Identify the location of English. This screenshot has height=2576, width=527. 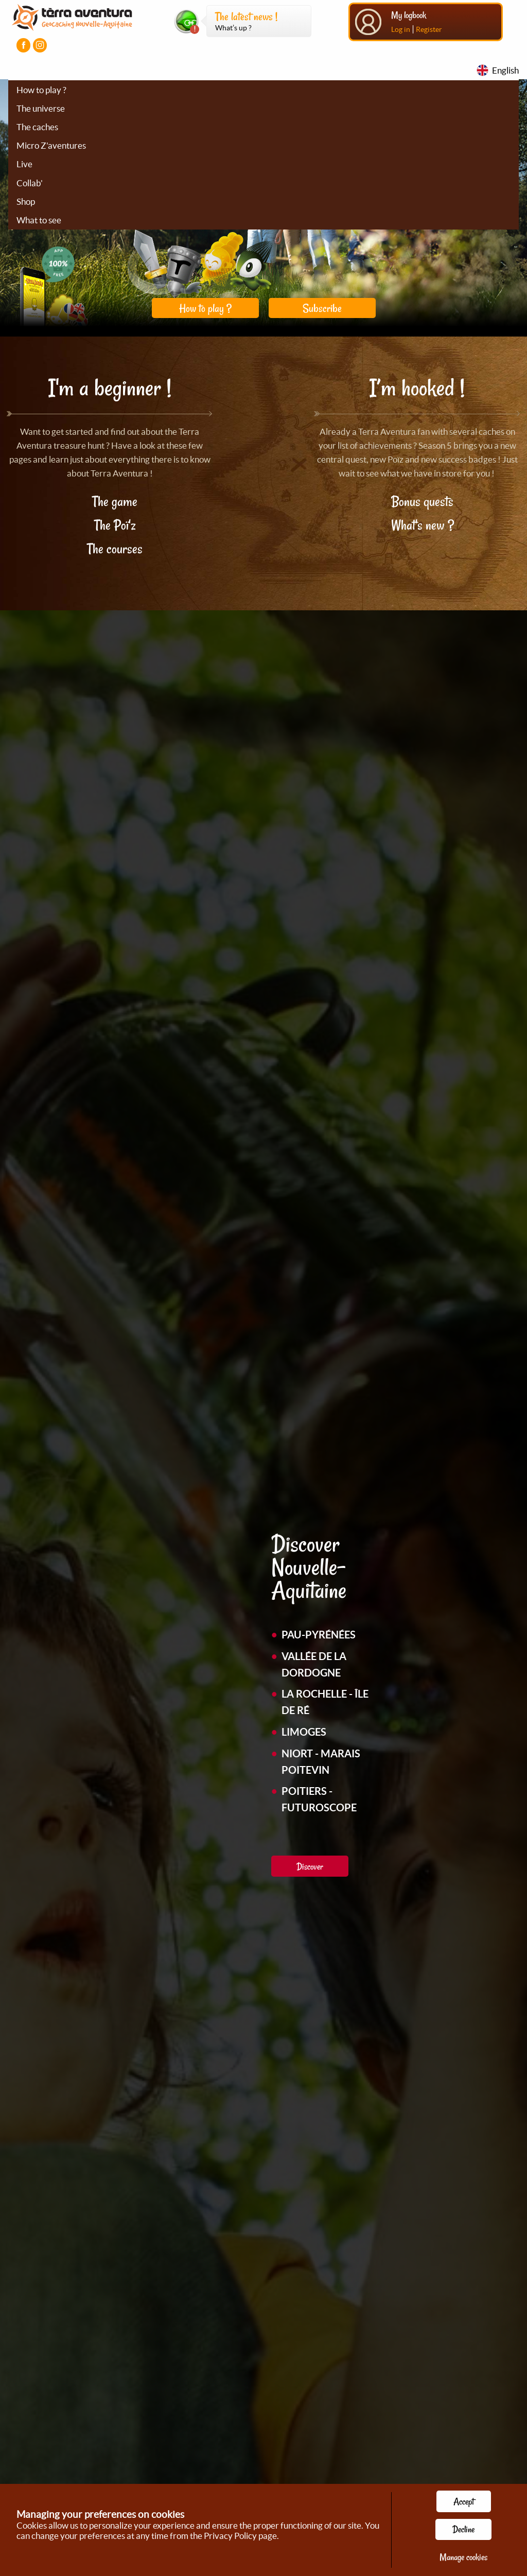
(505, 70).